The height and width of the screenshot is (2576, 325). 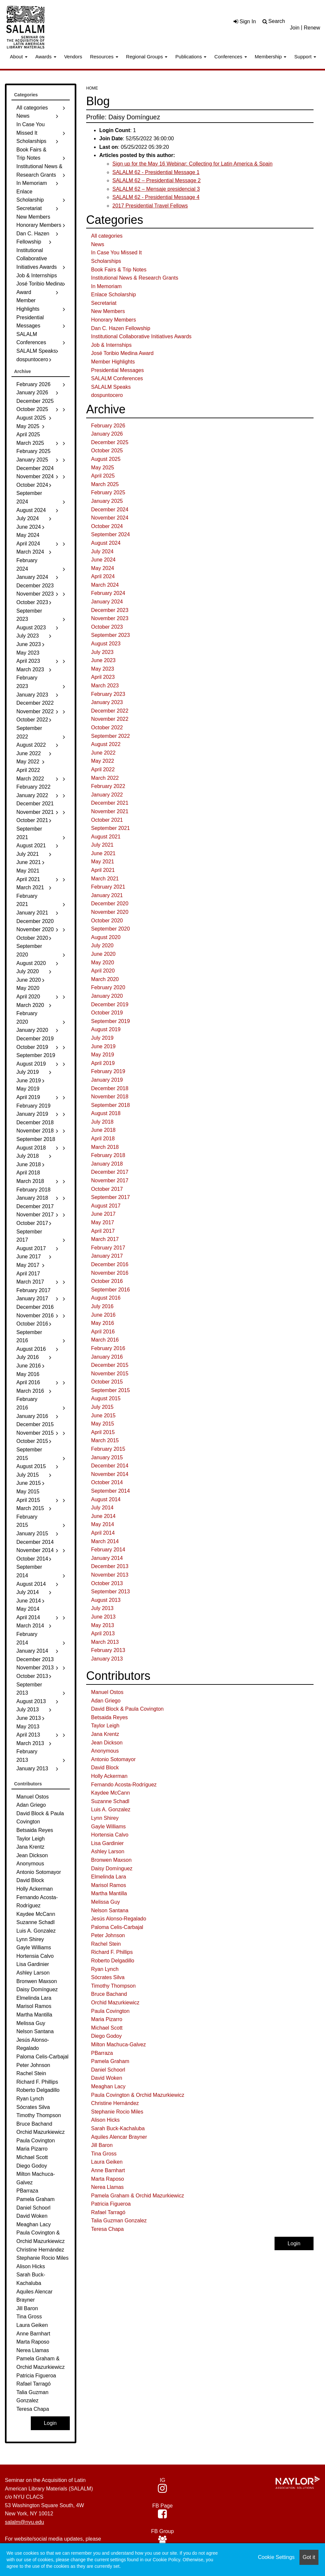 I want to click on October 2019, so click(x=107, y=1012).